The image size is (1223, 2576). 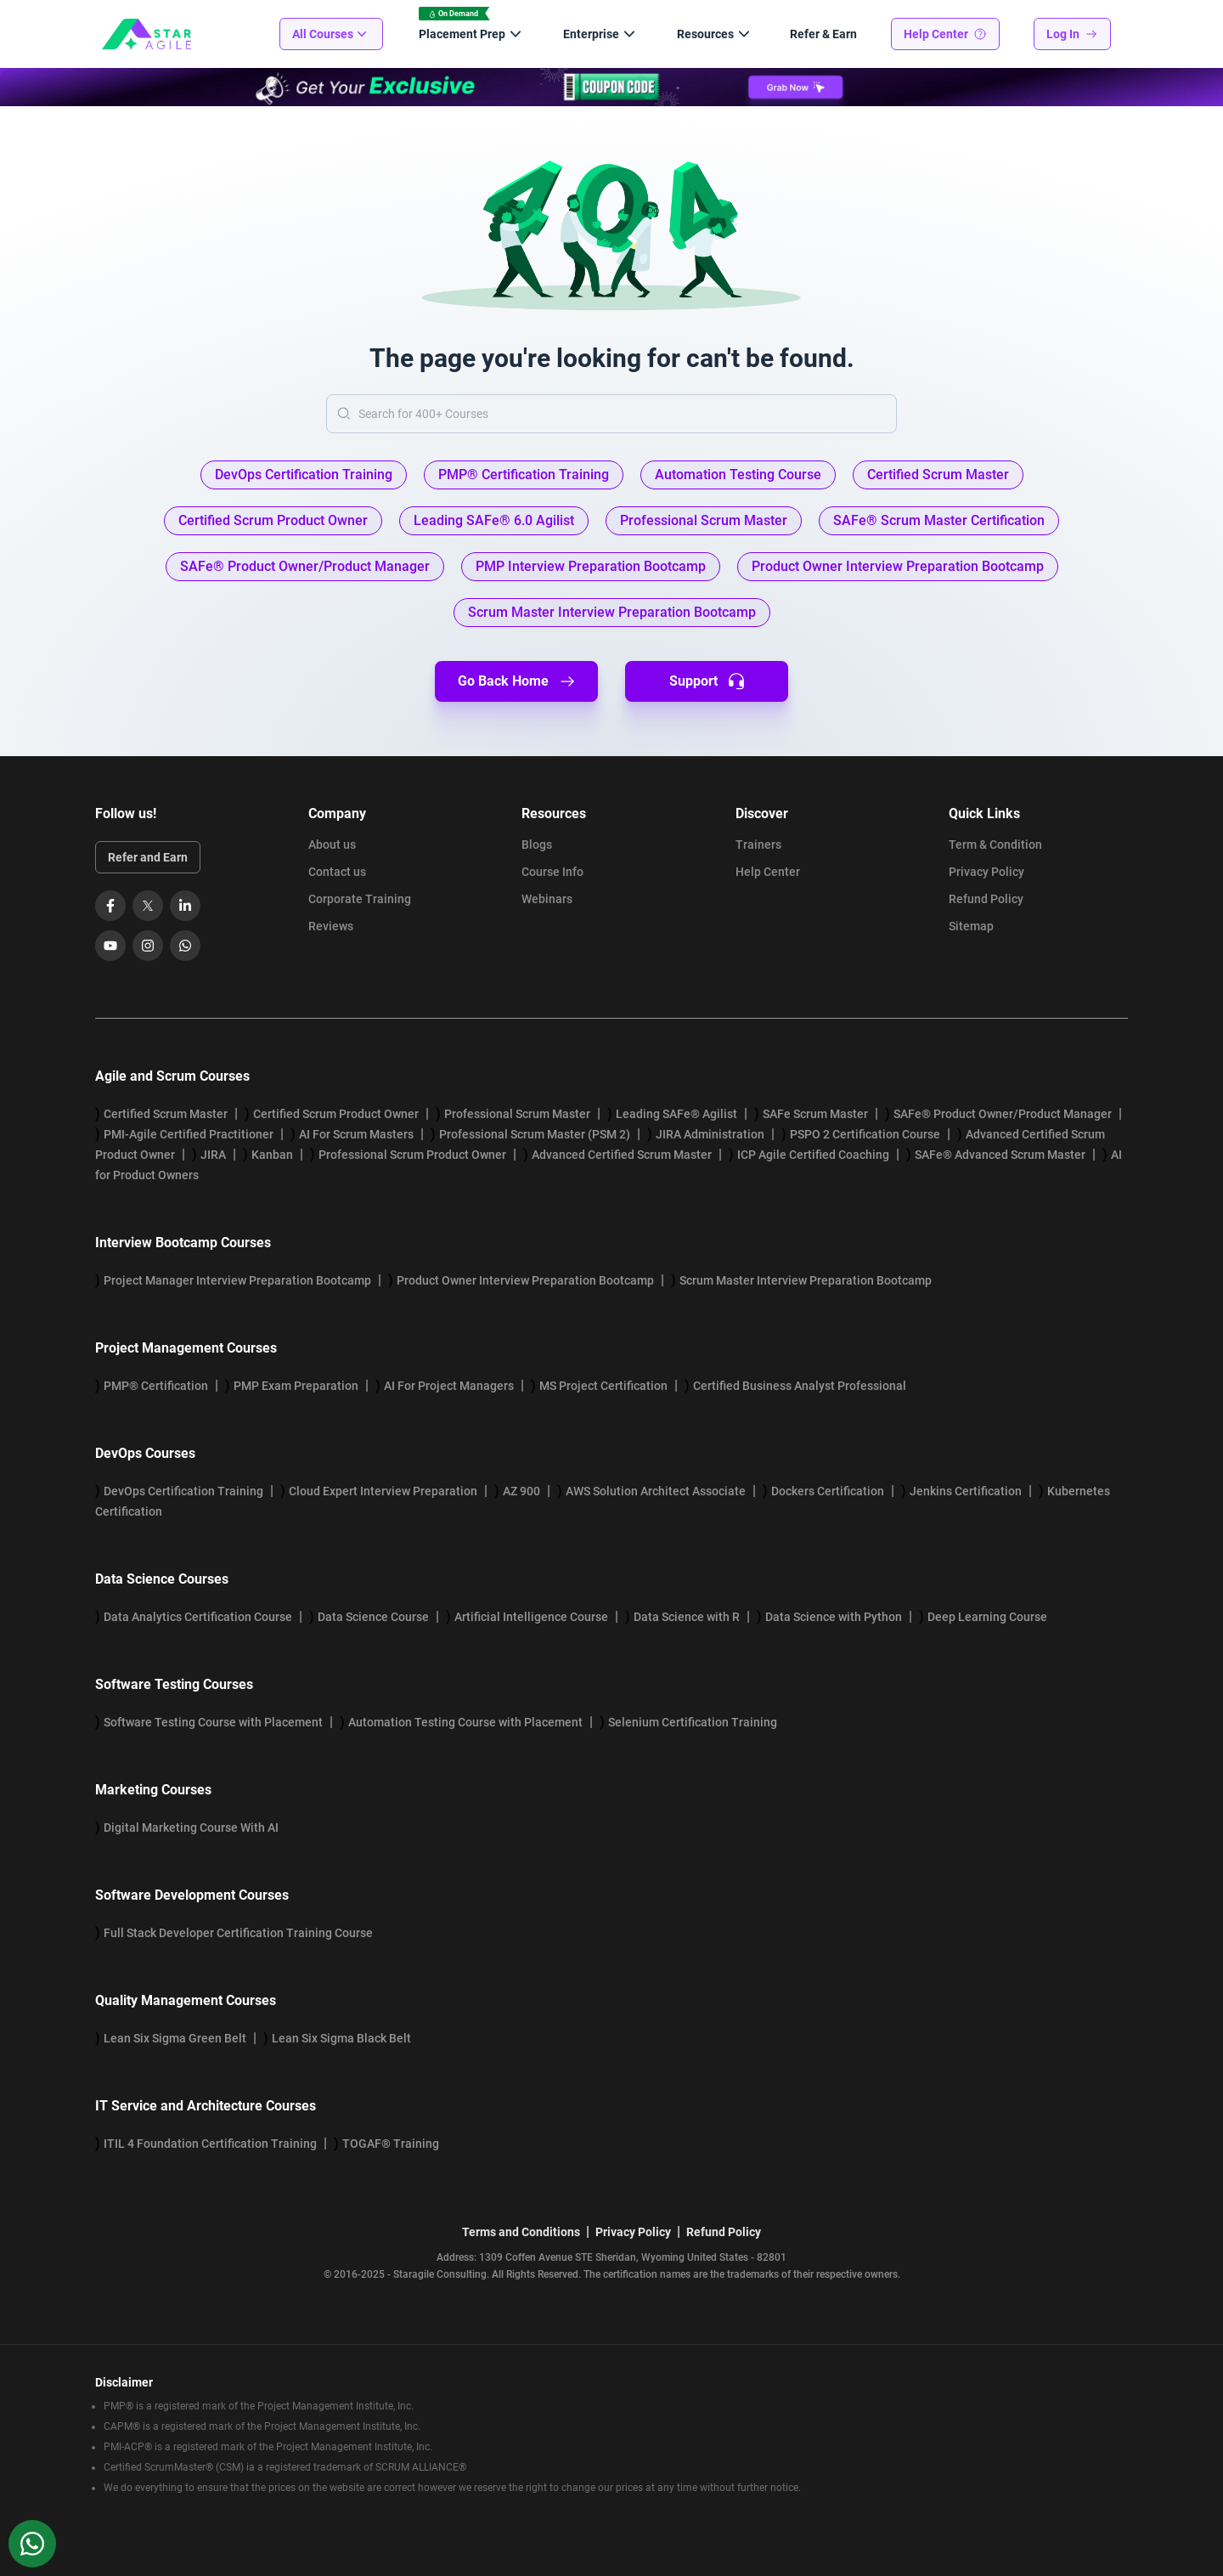 What do you see at coordinates (331, 33) in the screenshot?
I see `All Courses` at bounding box center [331, 33].